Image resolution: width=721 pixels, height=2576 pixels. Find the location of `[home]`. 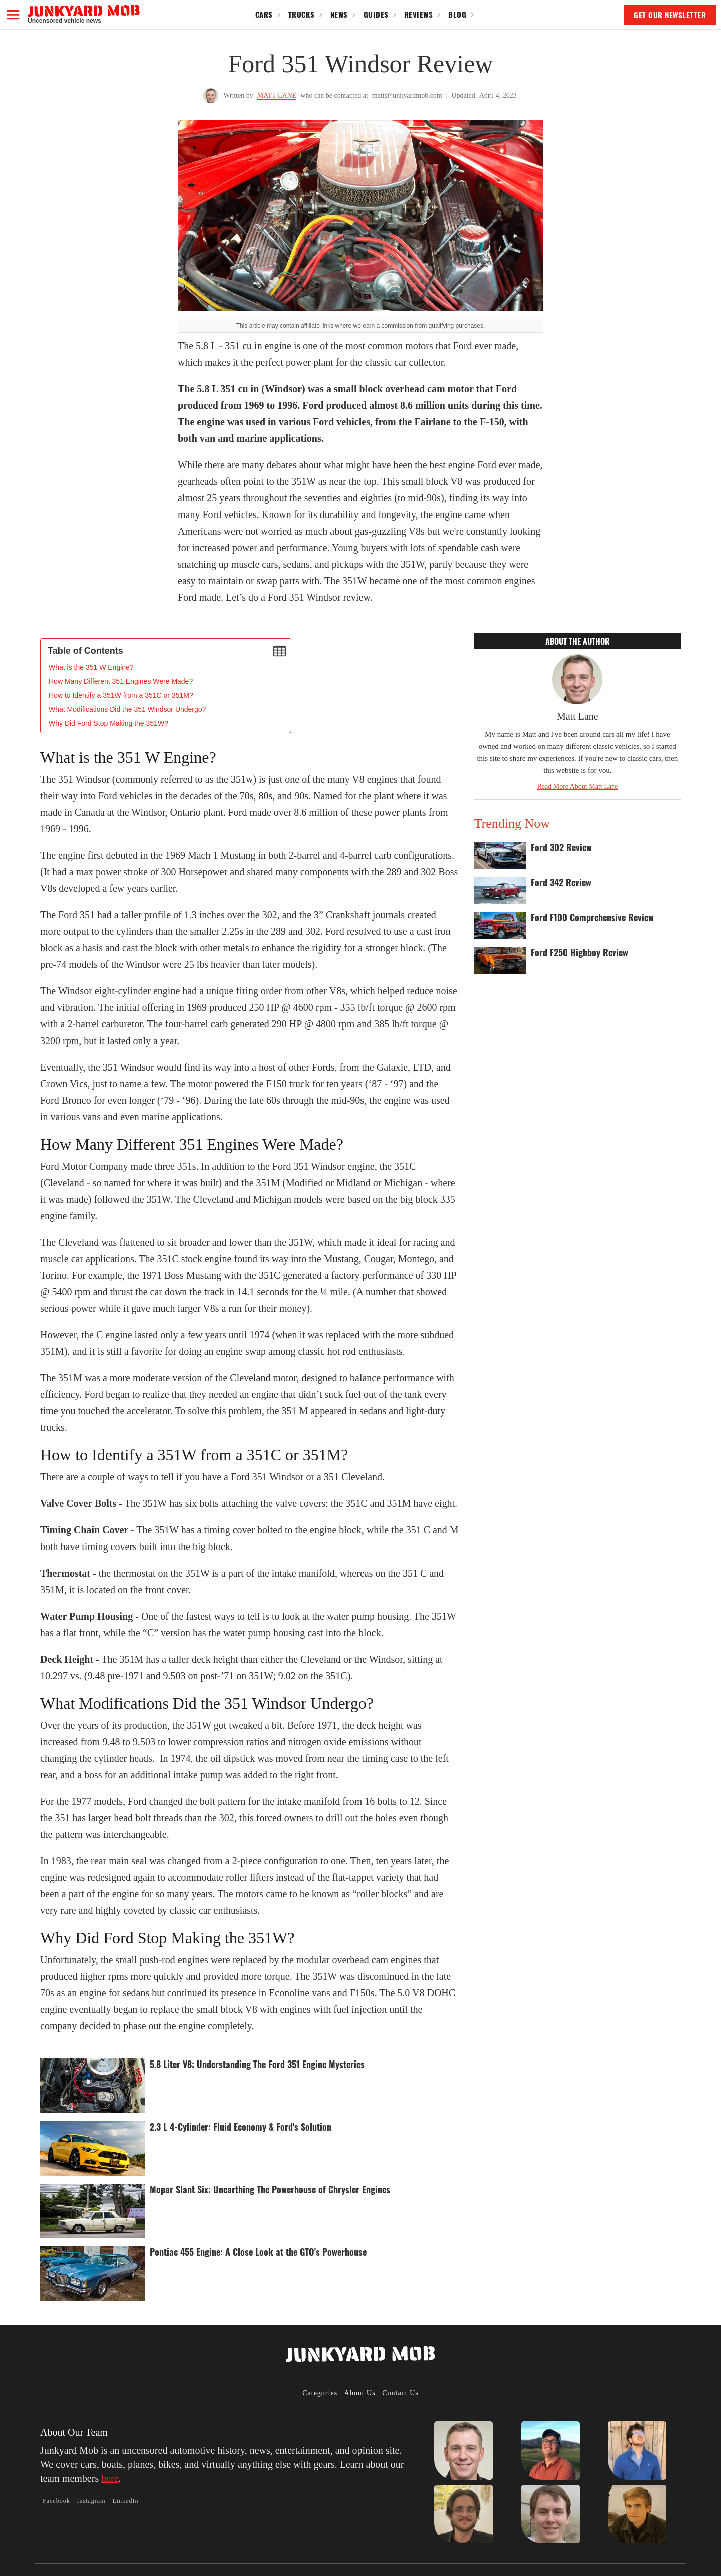

[home] is located at coordinates (84, 14).